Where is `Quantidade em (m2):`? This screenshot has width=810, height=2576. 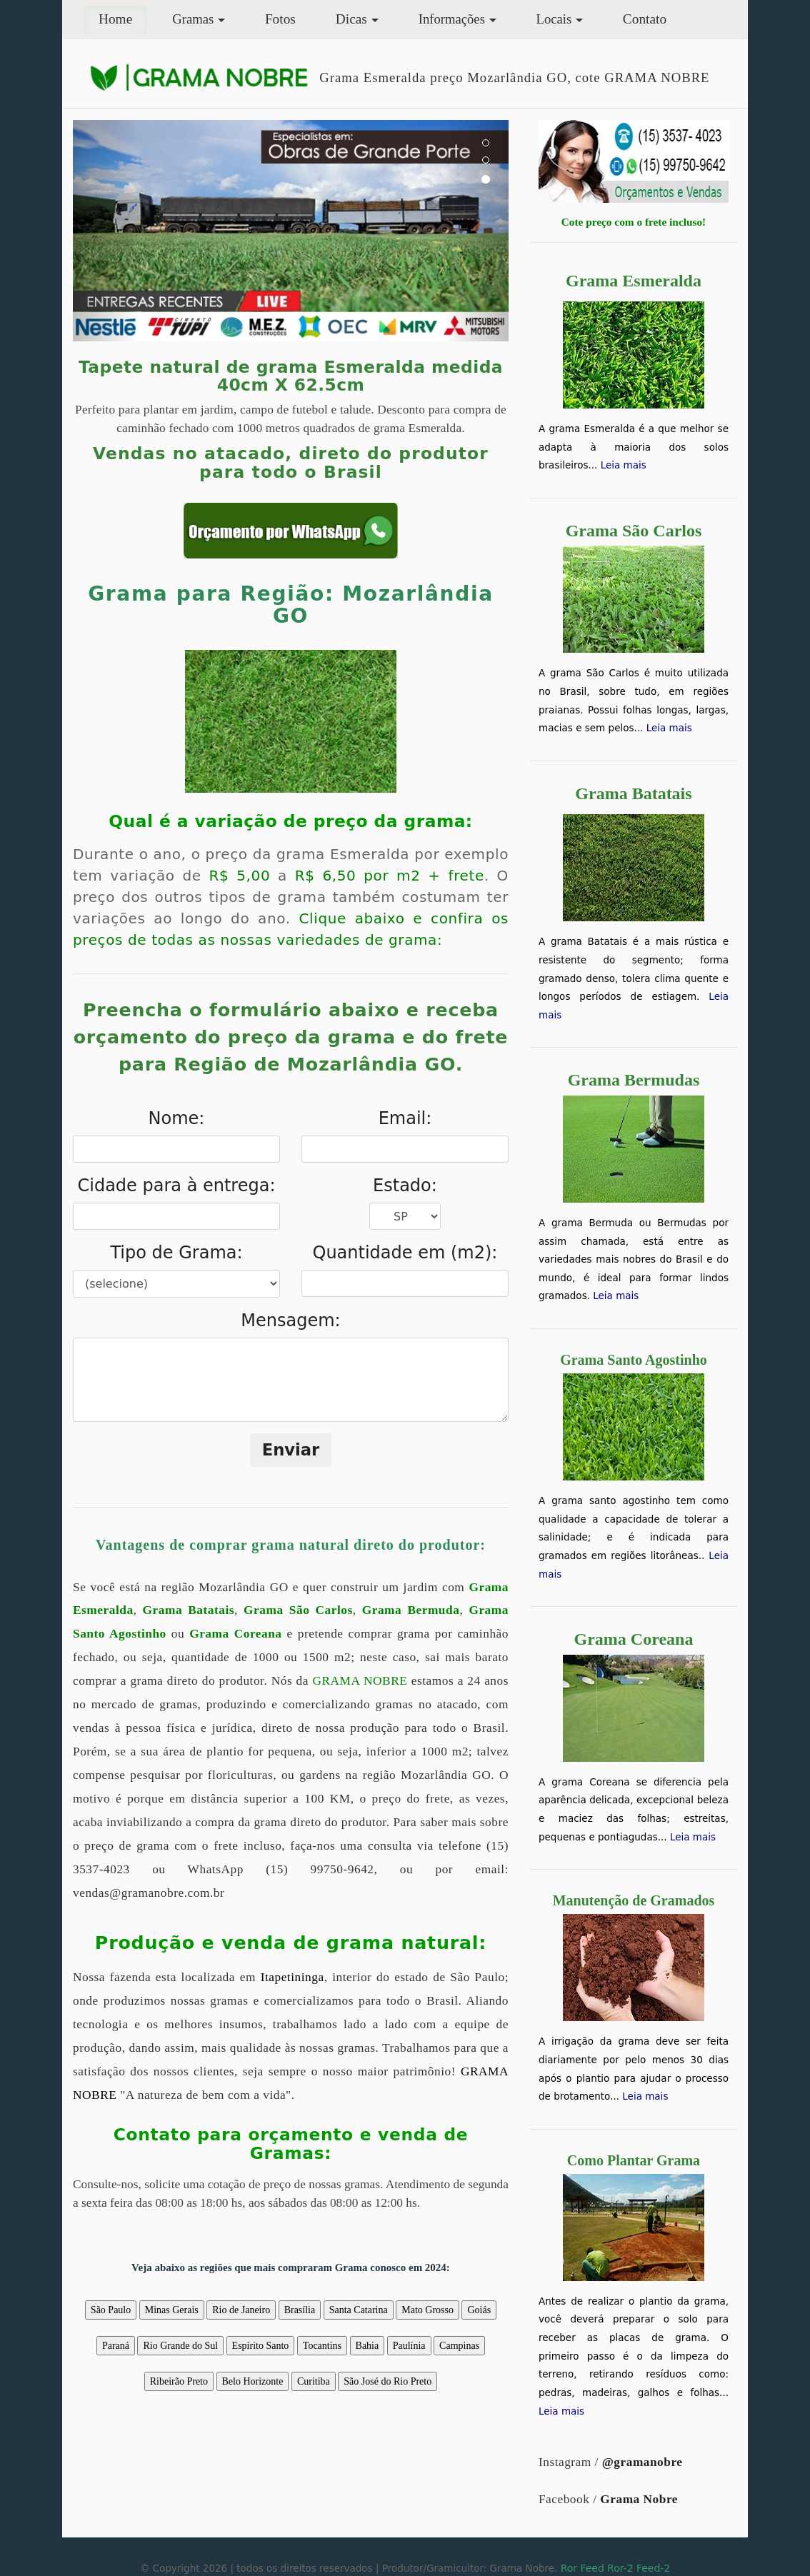
Quantidade em (m2): is located at coordinates (405, 1253).